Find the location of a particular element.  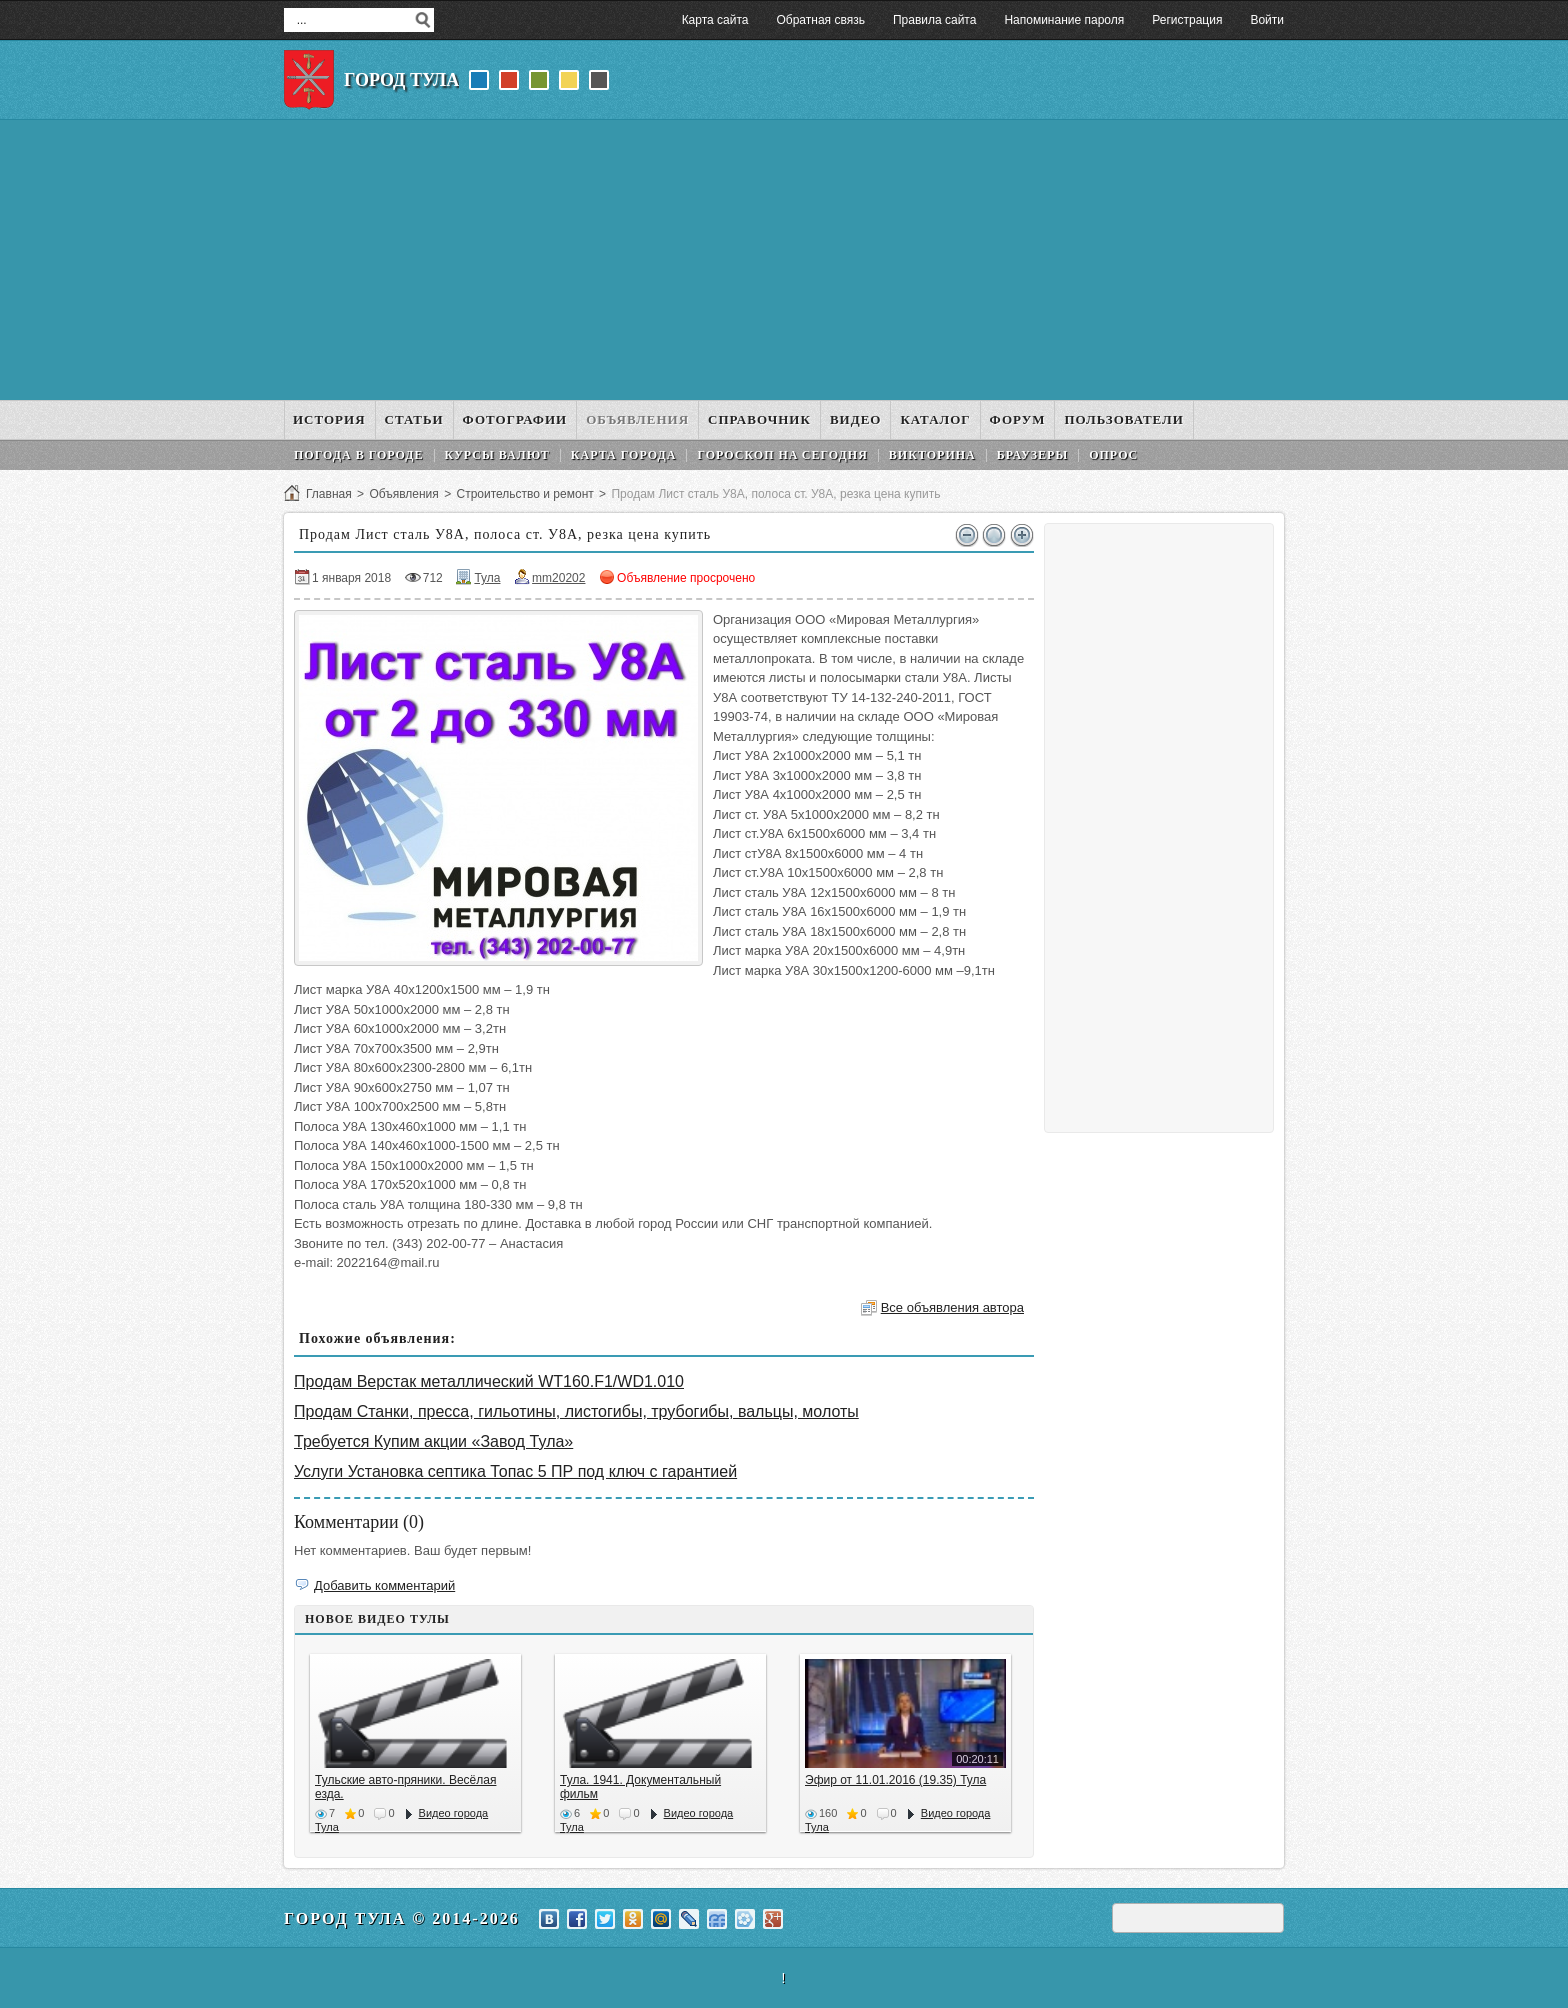

Эфир от 11.01.2016 (19.35) Тула is located at coordinates (895, 1780).